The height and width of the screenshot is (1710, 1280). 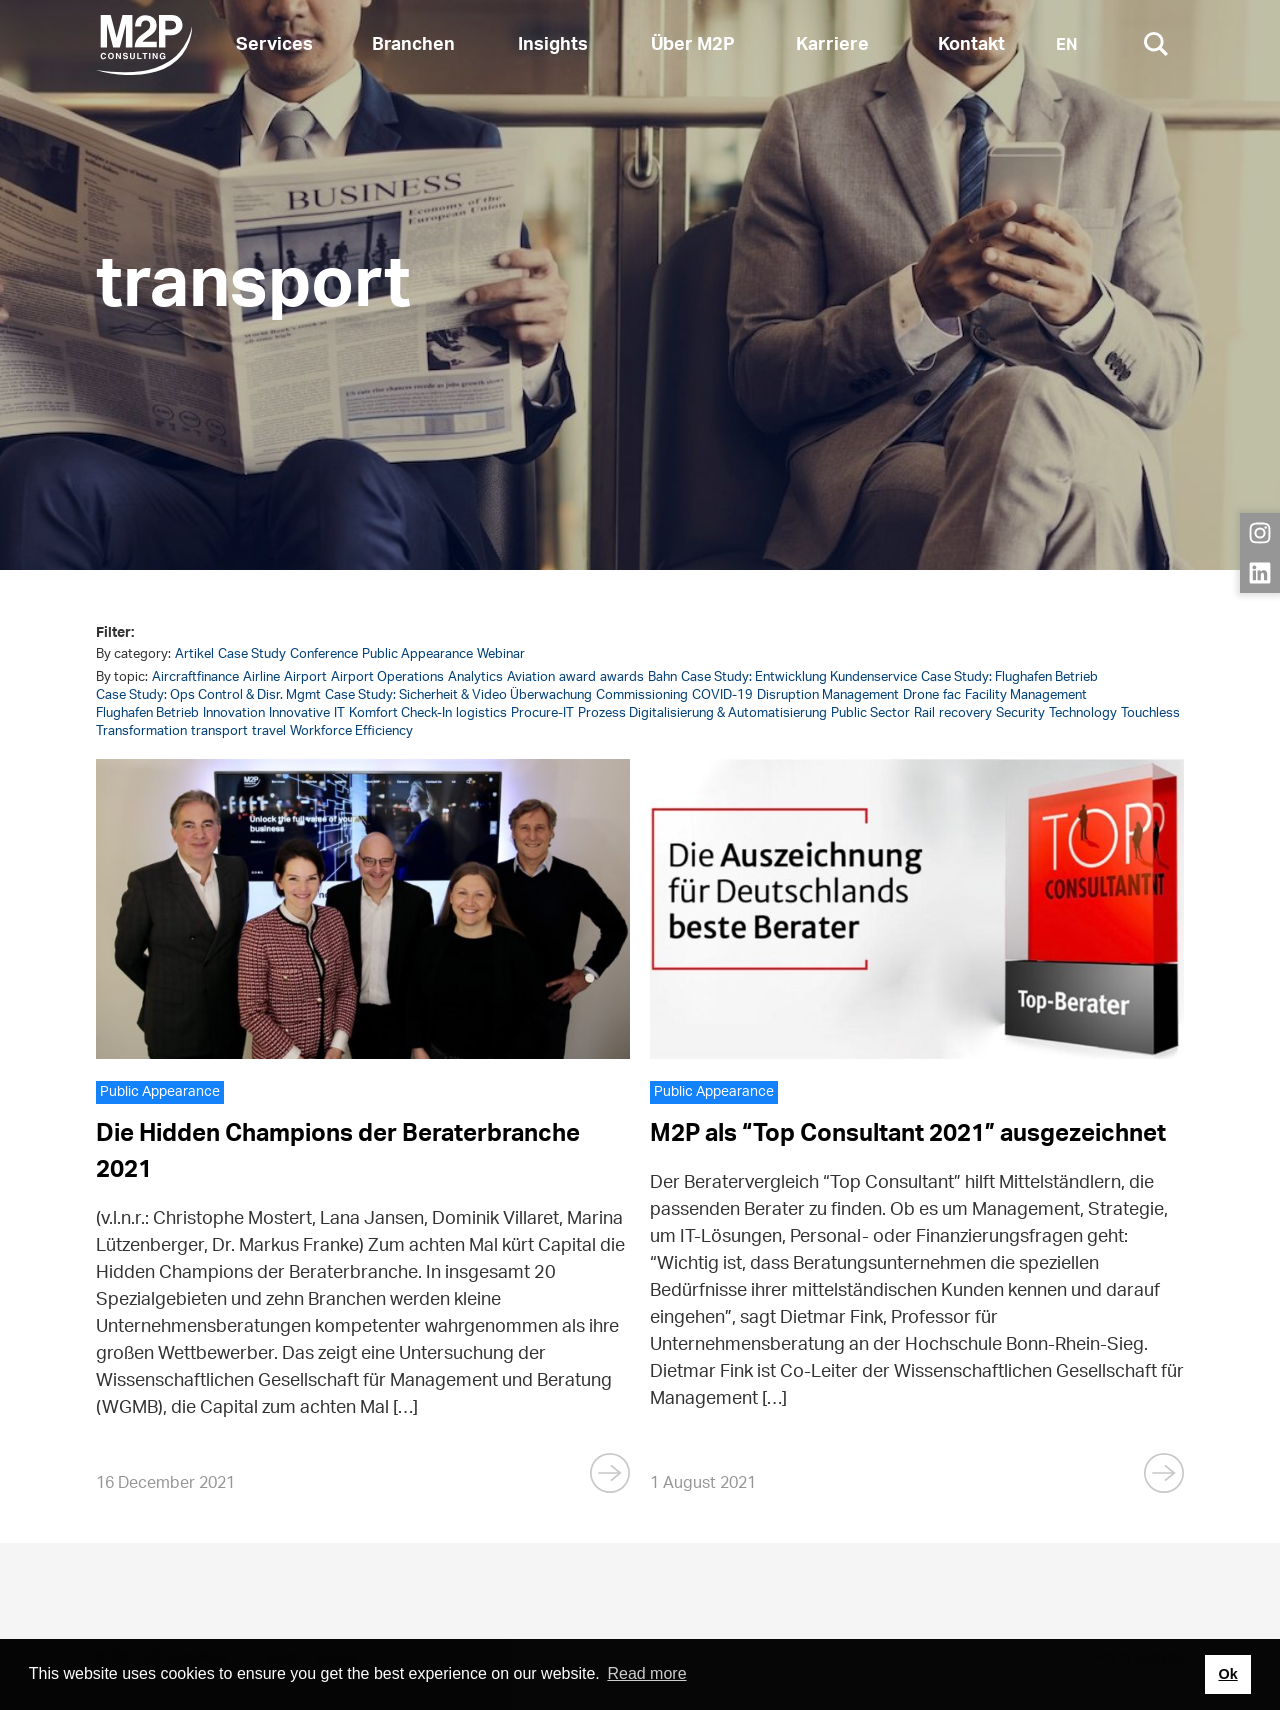 I want to click on Conference, so click(x=324, y=654).